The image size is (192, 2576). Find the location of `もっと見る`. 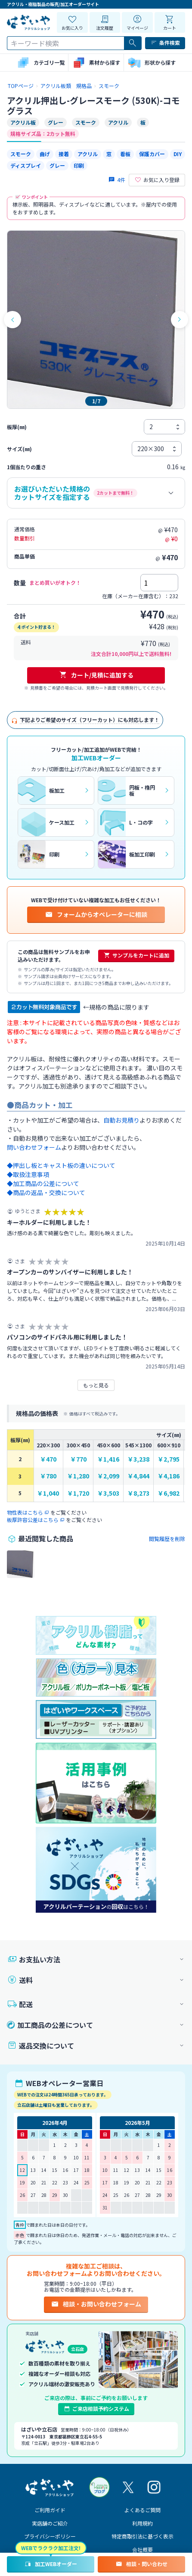

もっと見る is located at coordinates (96, 1385).